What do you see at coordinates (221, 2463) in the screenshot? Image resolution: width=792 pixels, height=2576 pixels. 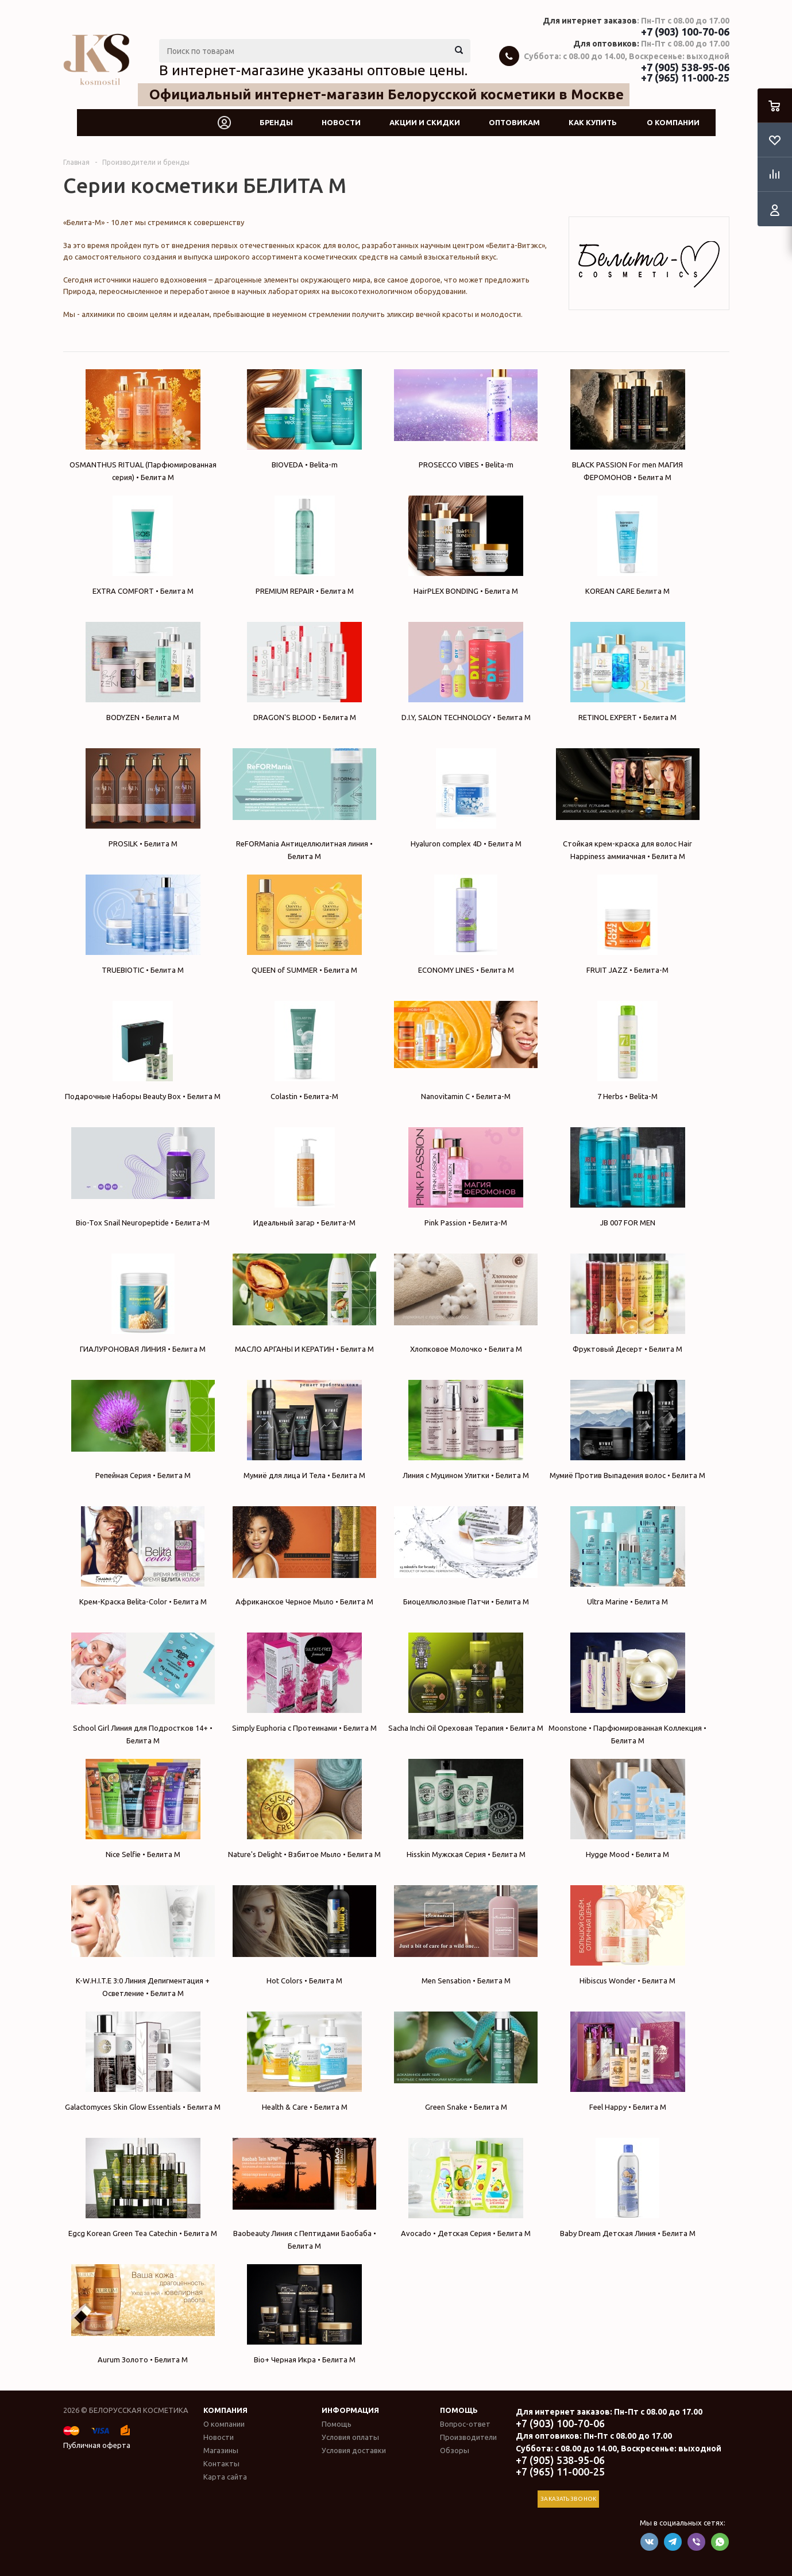 I see `Контакты` at bounding box center [221, 2463].